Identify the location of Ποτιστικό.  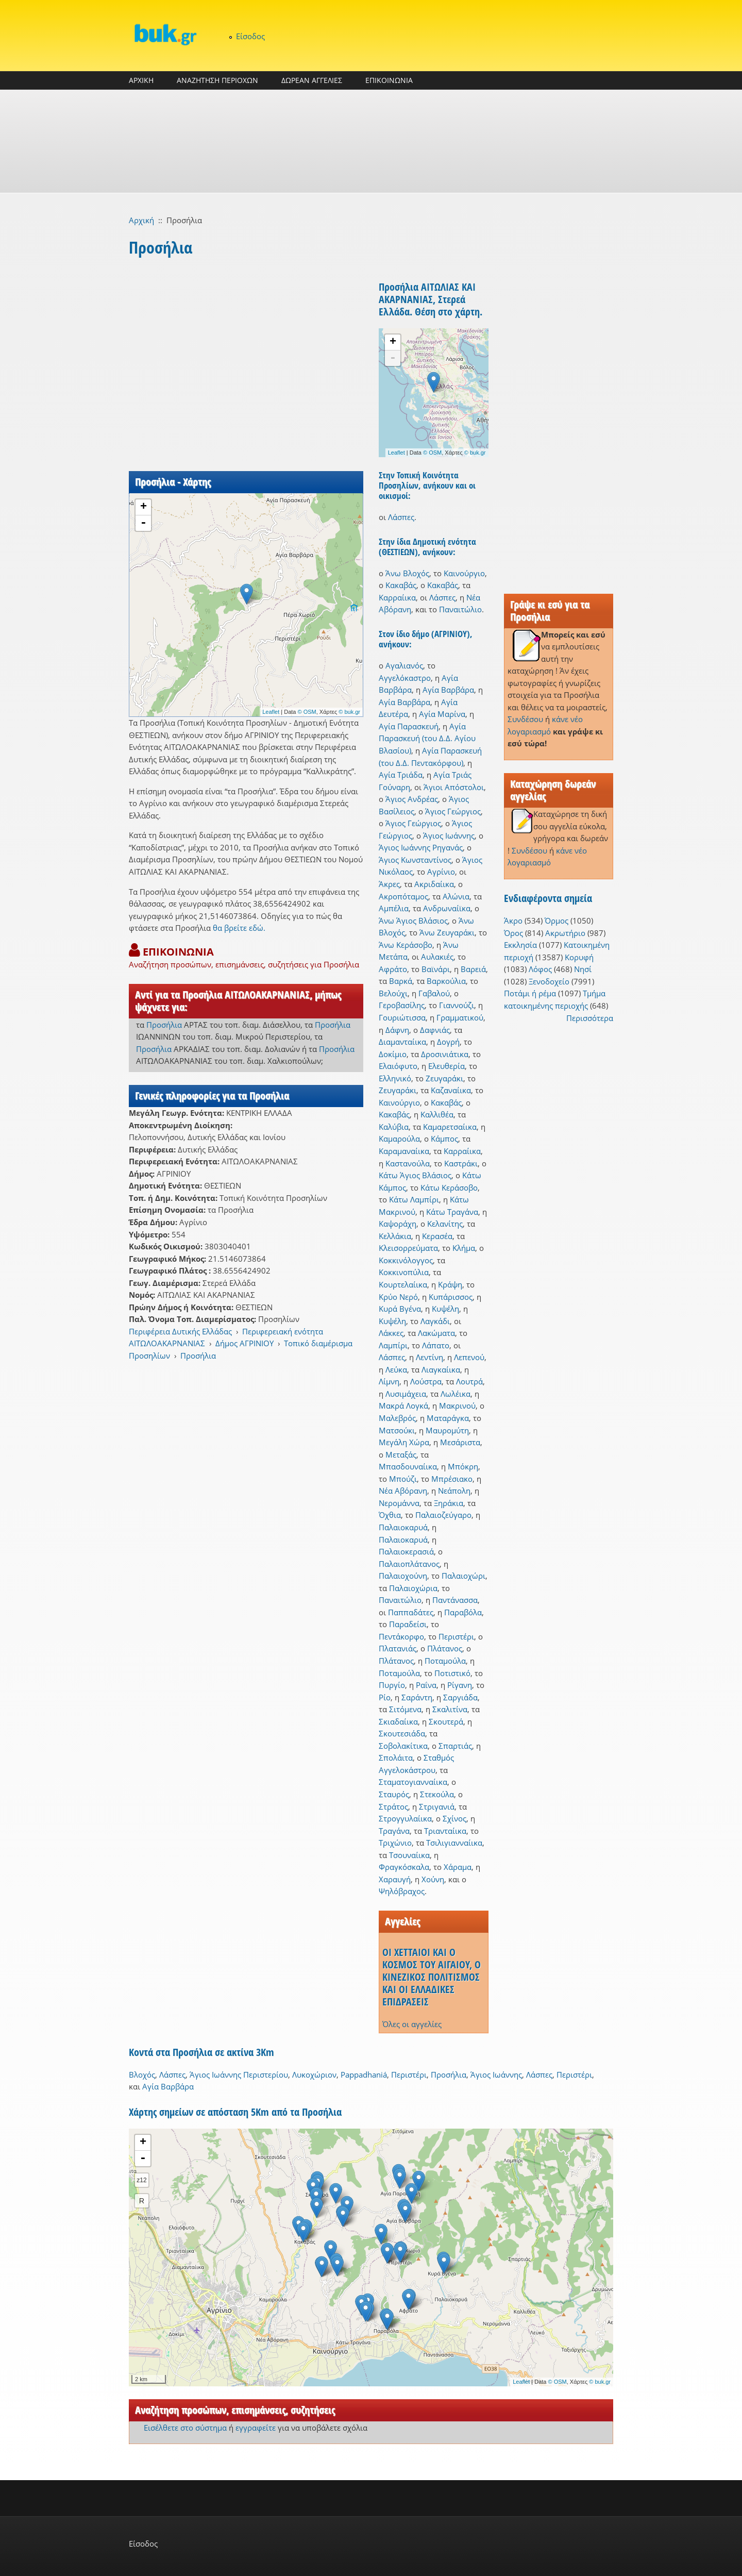
(452, 1673).